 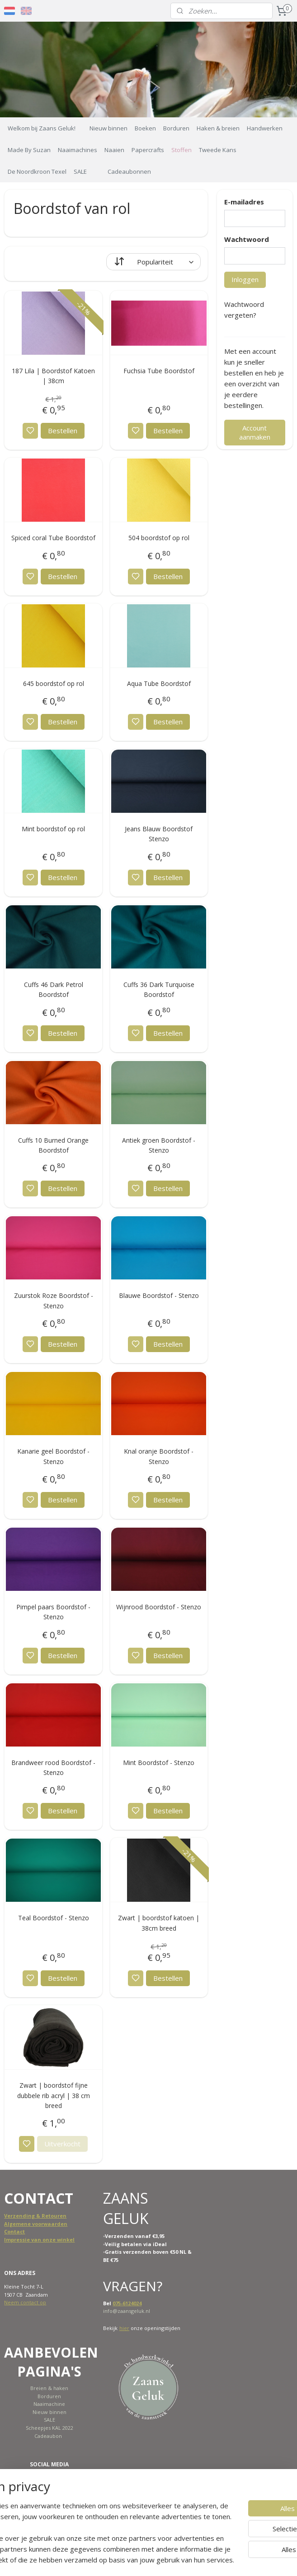 I want to click on Zwart | boordstof katoen | 38cm breed, so click(x=158, y=1922).